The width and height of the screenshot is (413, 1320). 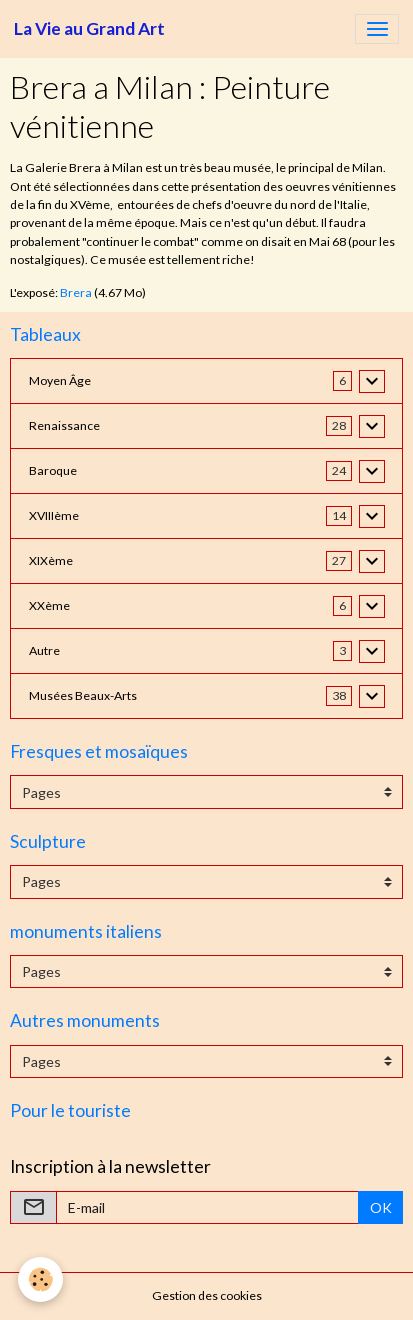 I want to click on Musées Beaux-Arts, so click(x=83, y=695).